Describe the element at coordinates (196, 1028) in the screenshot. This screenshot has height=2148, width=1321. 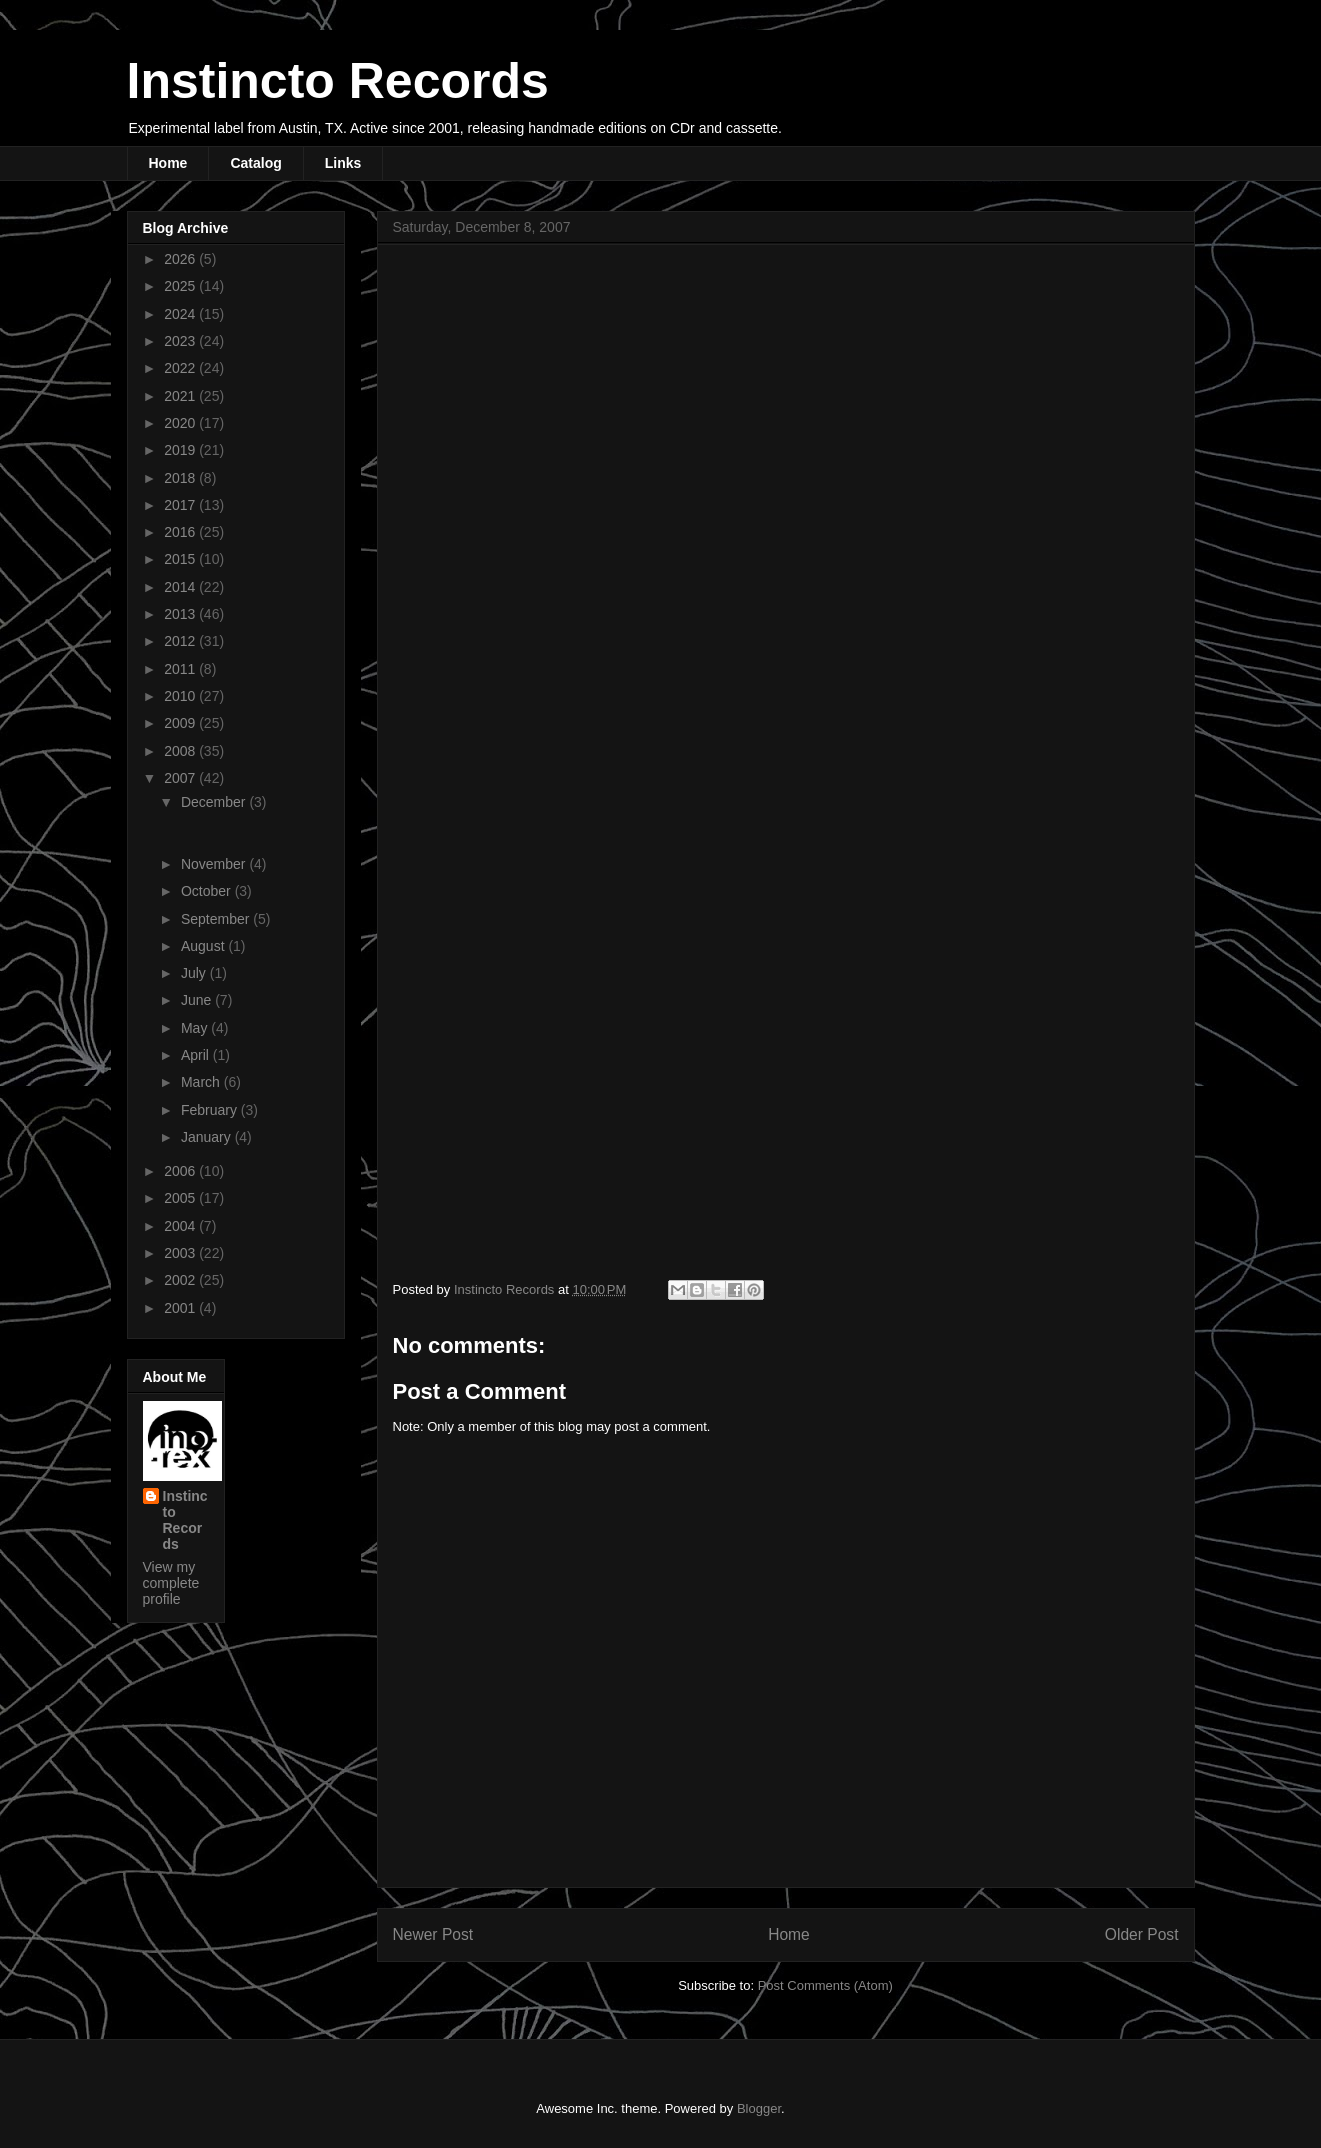
I see `May` at that location.